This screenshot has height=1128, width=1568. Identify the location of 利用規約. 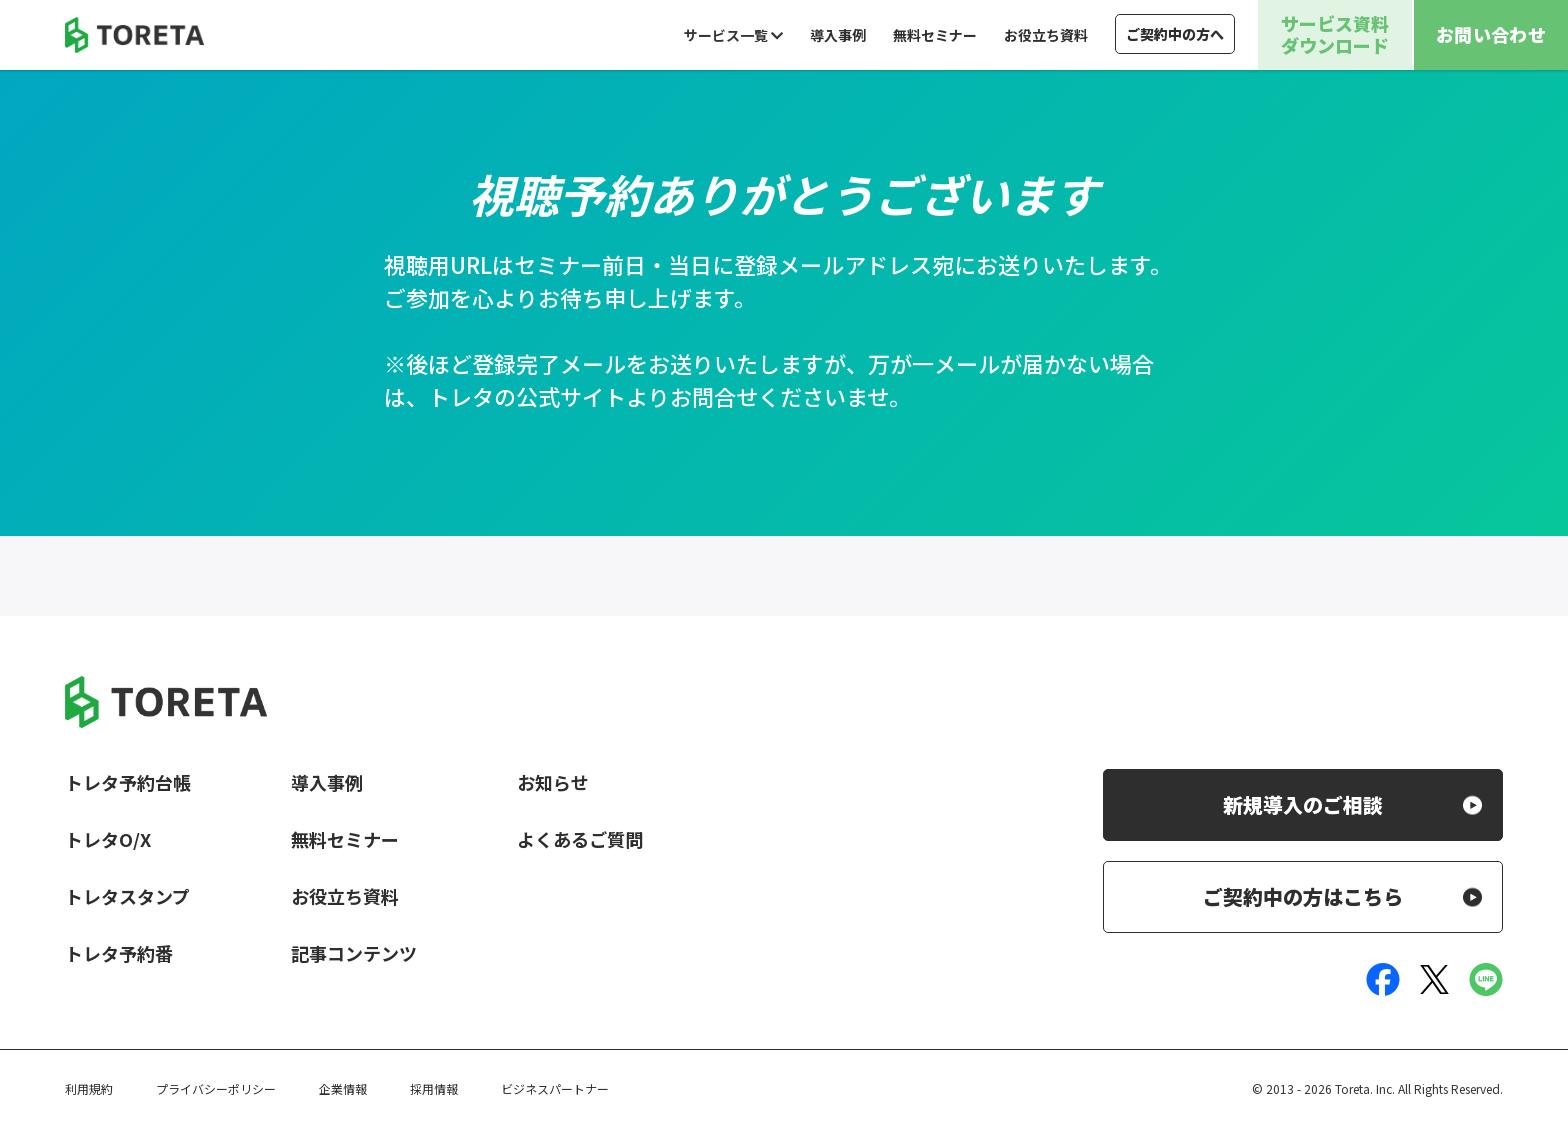
(89, 1088).